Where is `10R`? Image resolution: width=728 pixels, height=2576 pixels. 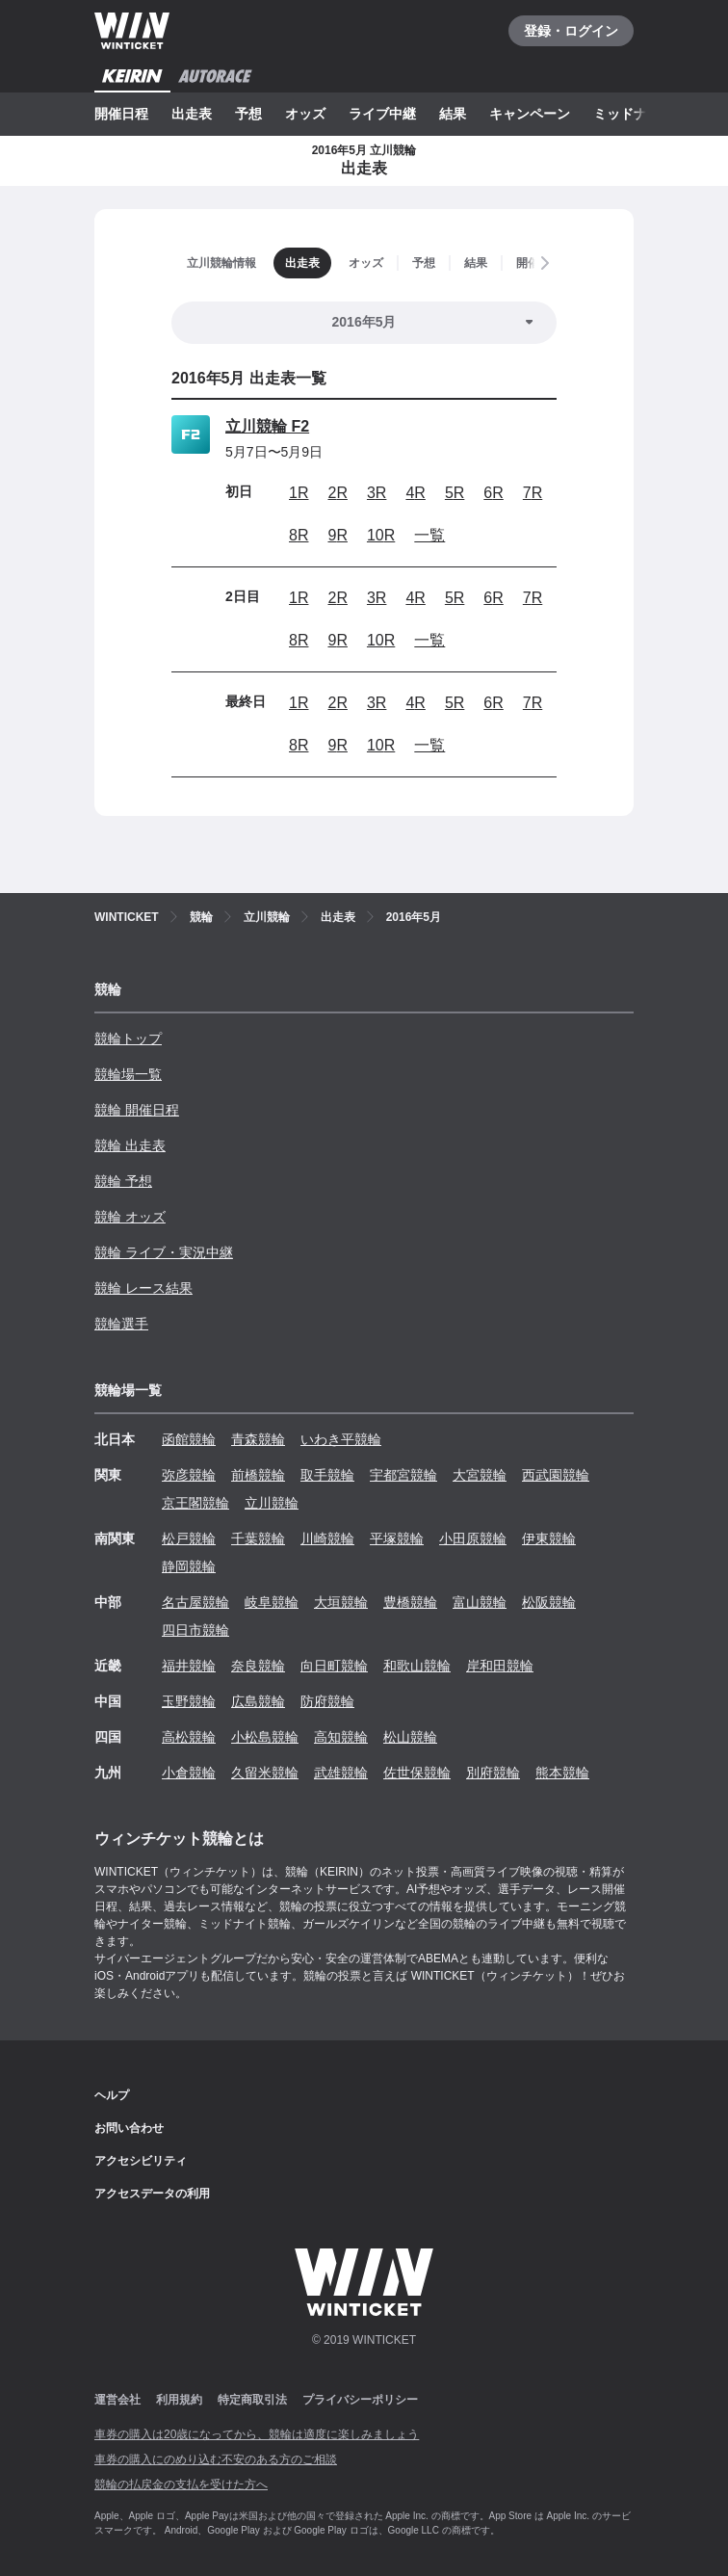 10R is located at coordinates (381, 535).